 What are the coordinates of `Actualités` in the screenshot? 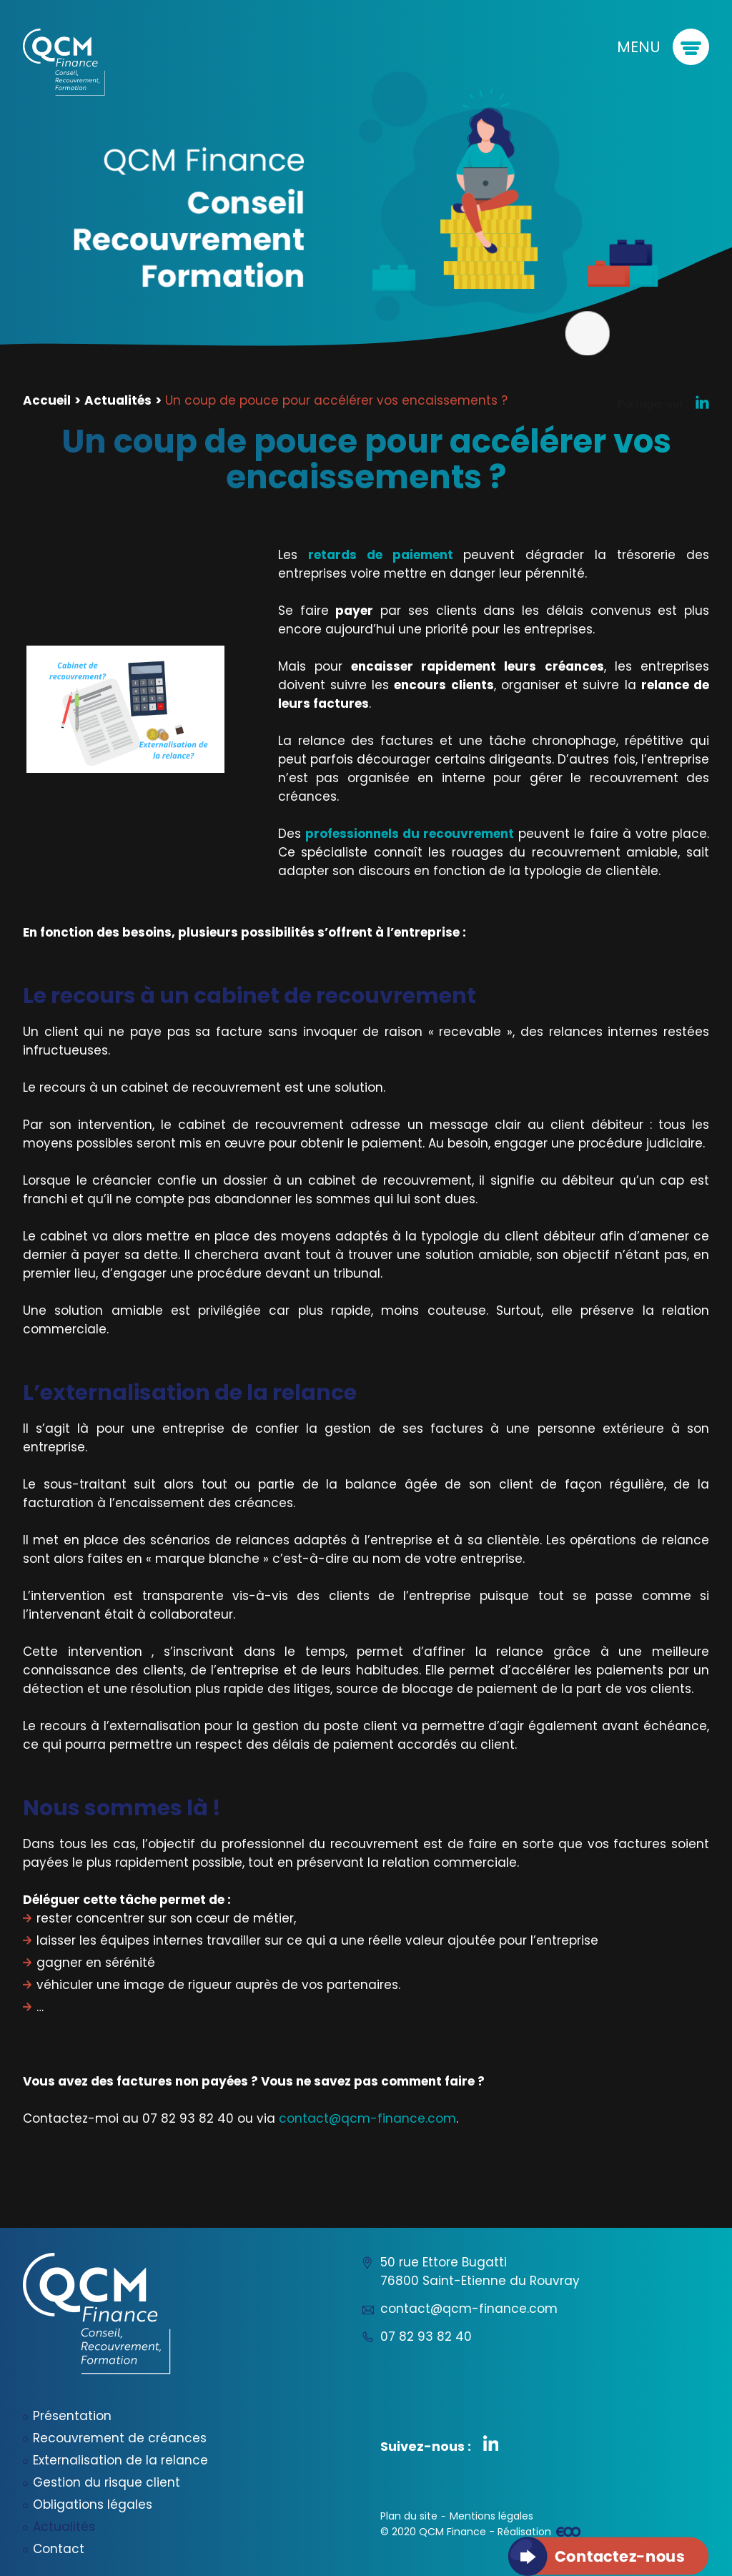 It's located at (118, 400).